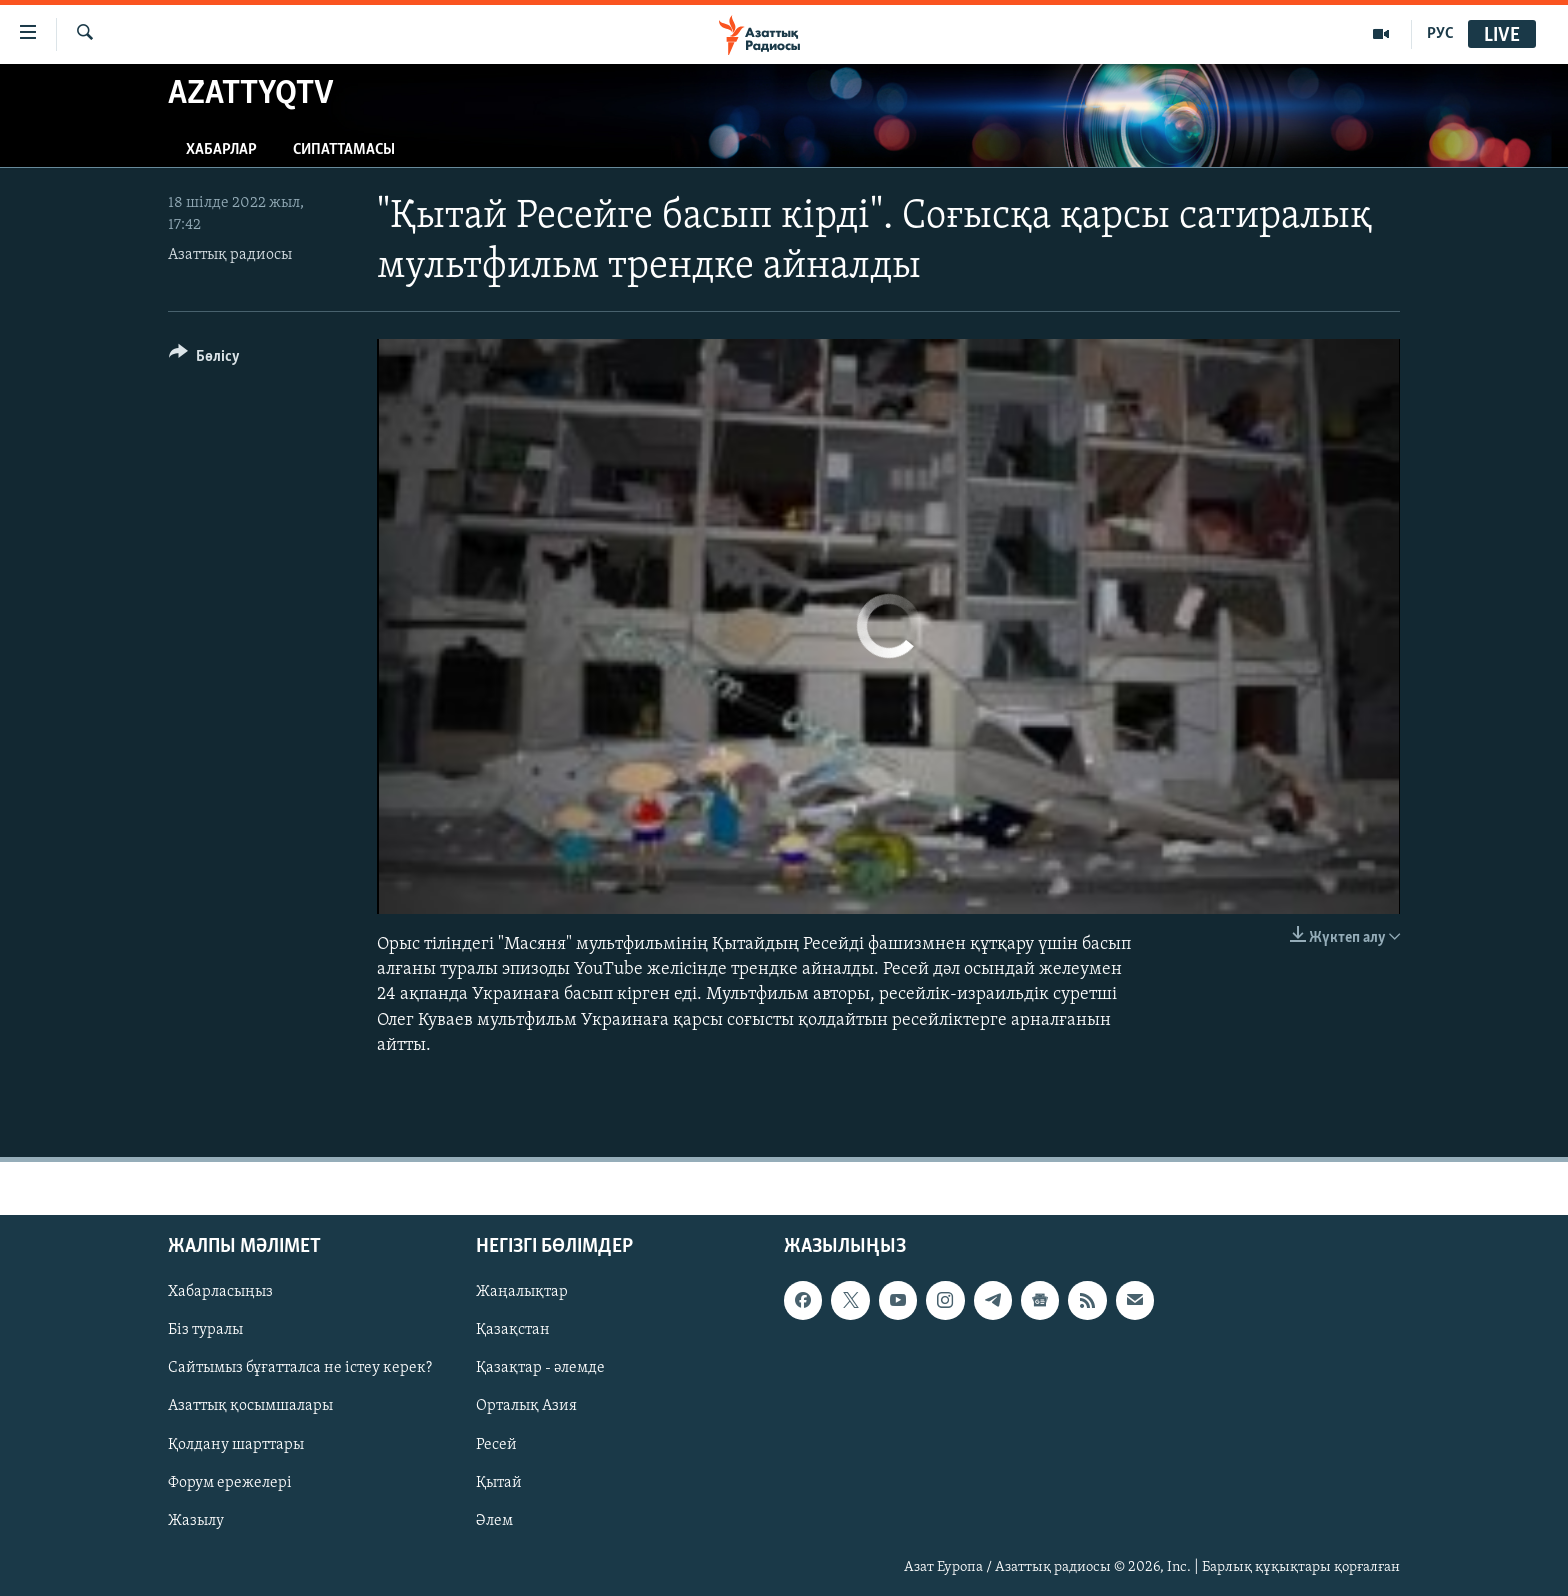 The width and height of the screenshot is (1568, 1596). What do you see at coordinates (1440, 34) in the screenshot?
I see `РУС` at bounding box center [1440, 34].